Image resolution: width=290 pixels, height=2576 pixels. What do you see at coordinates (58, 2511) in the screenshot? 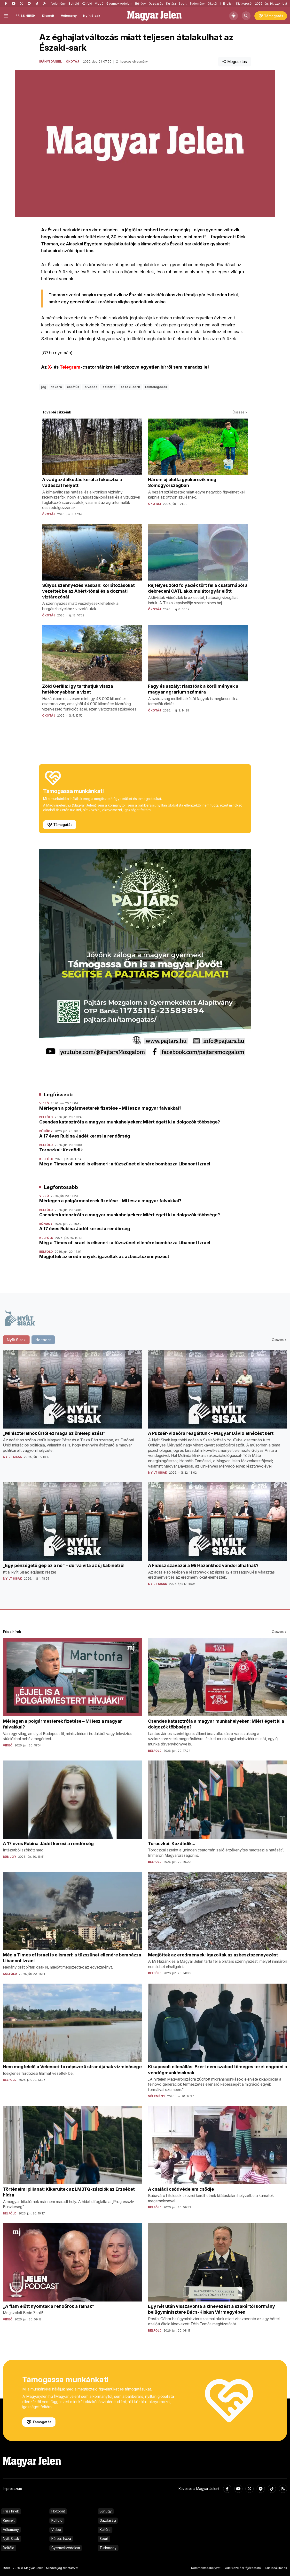
I see `Holtpont` at bounding box center [58, 2511].